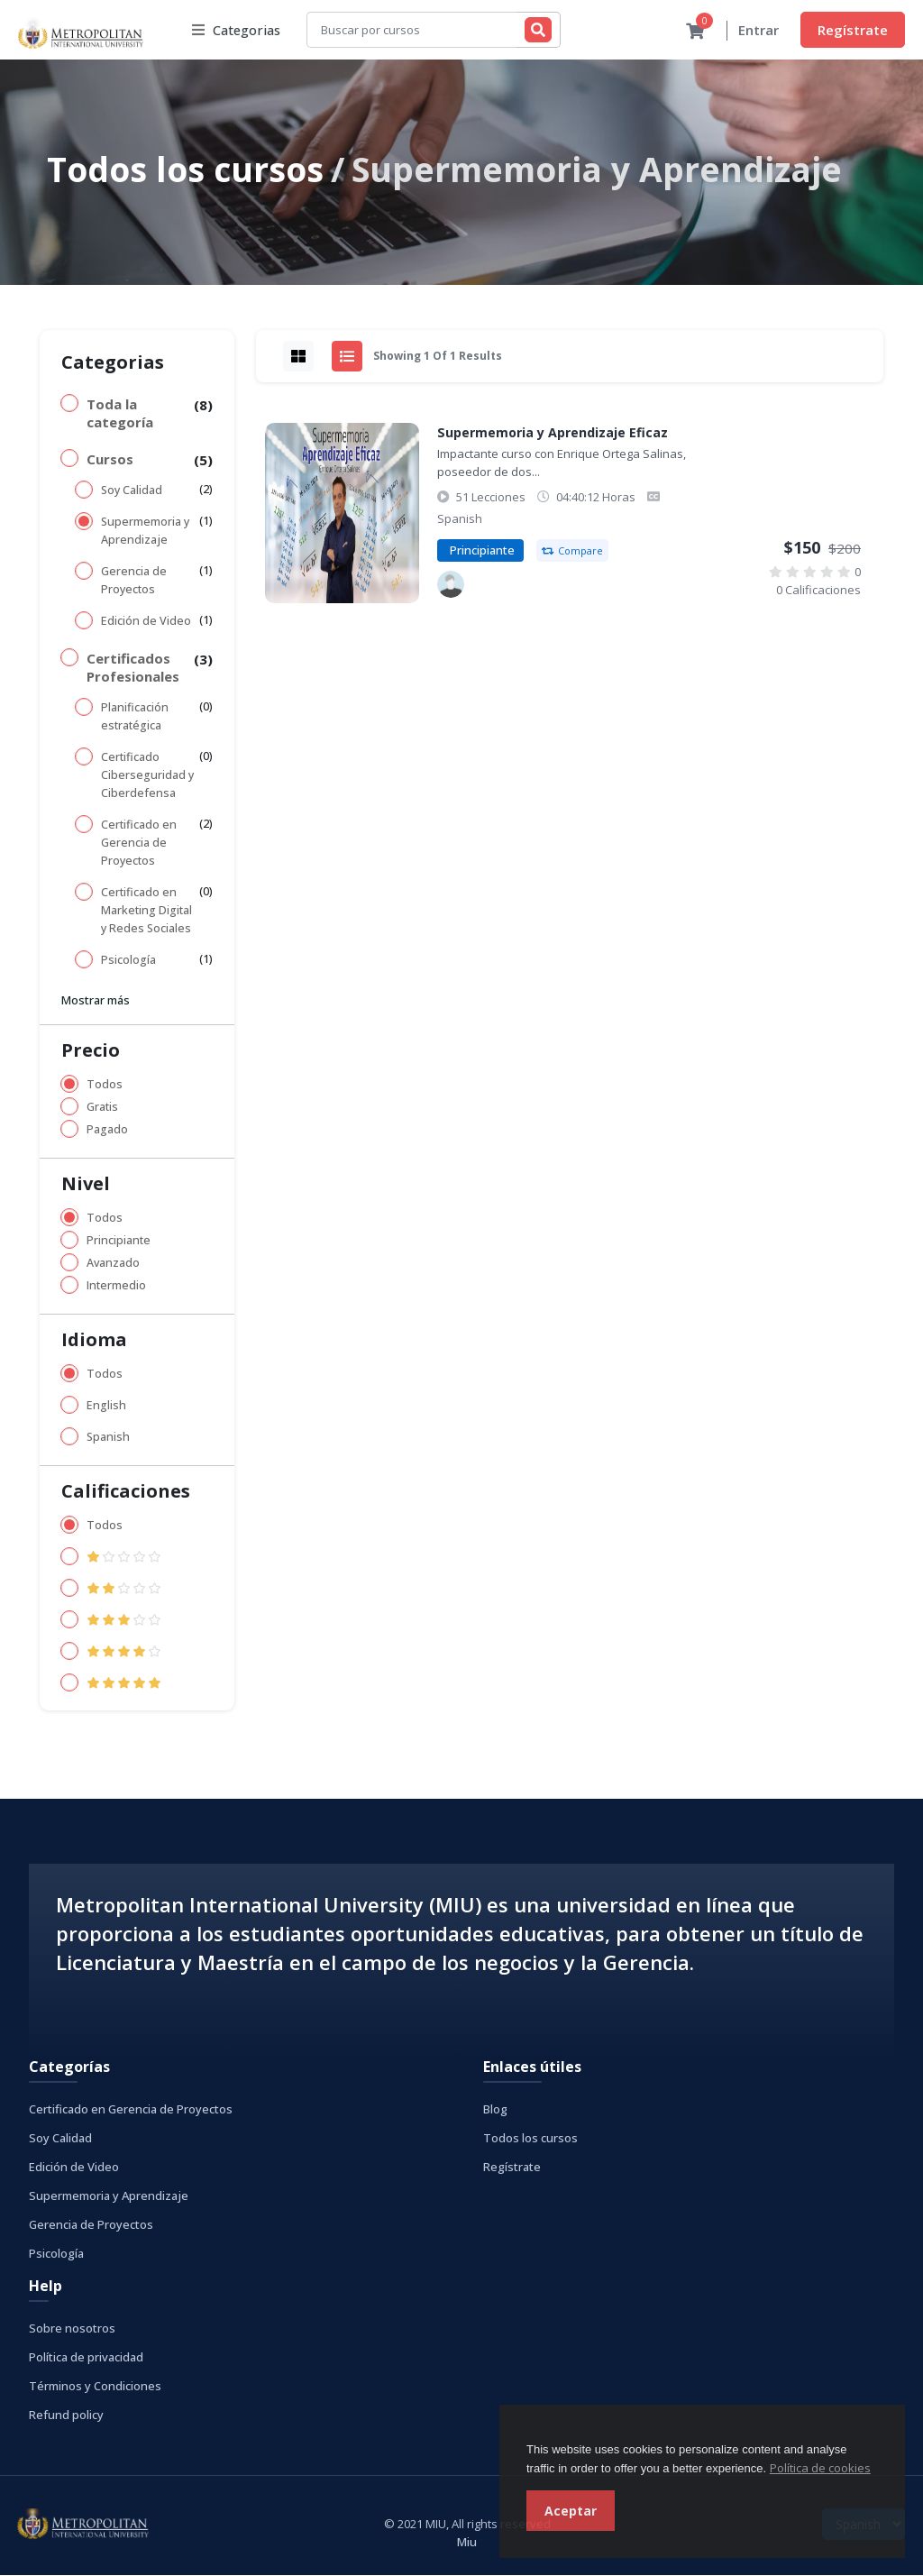 The height and width of the screenshot is (2576, 923). What do you see at coordinates (102, 1107) in the screenshot?
I see `Gratis` at bounding box center [102, 1107].